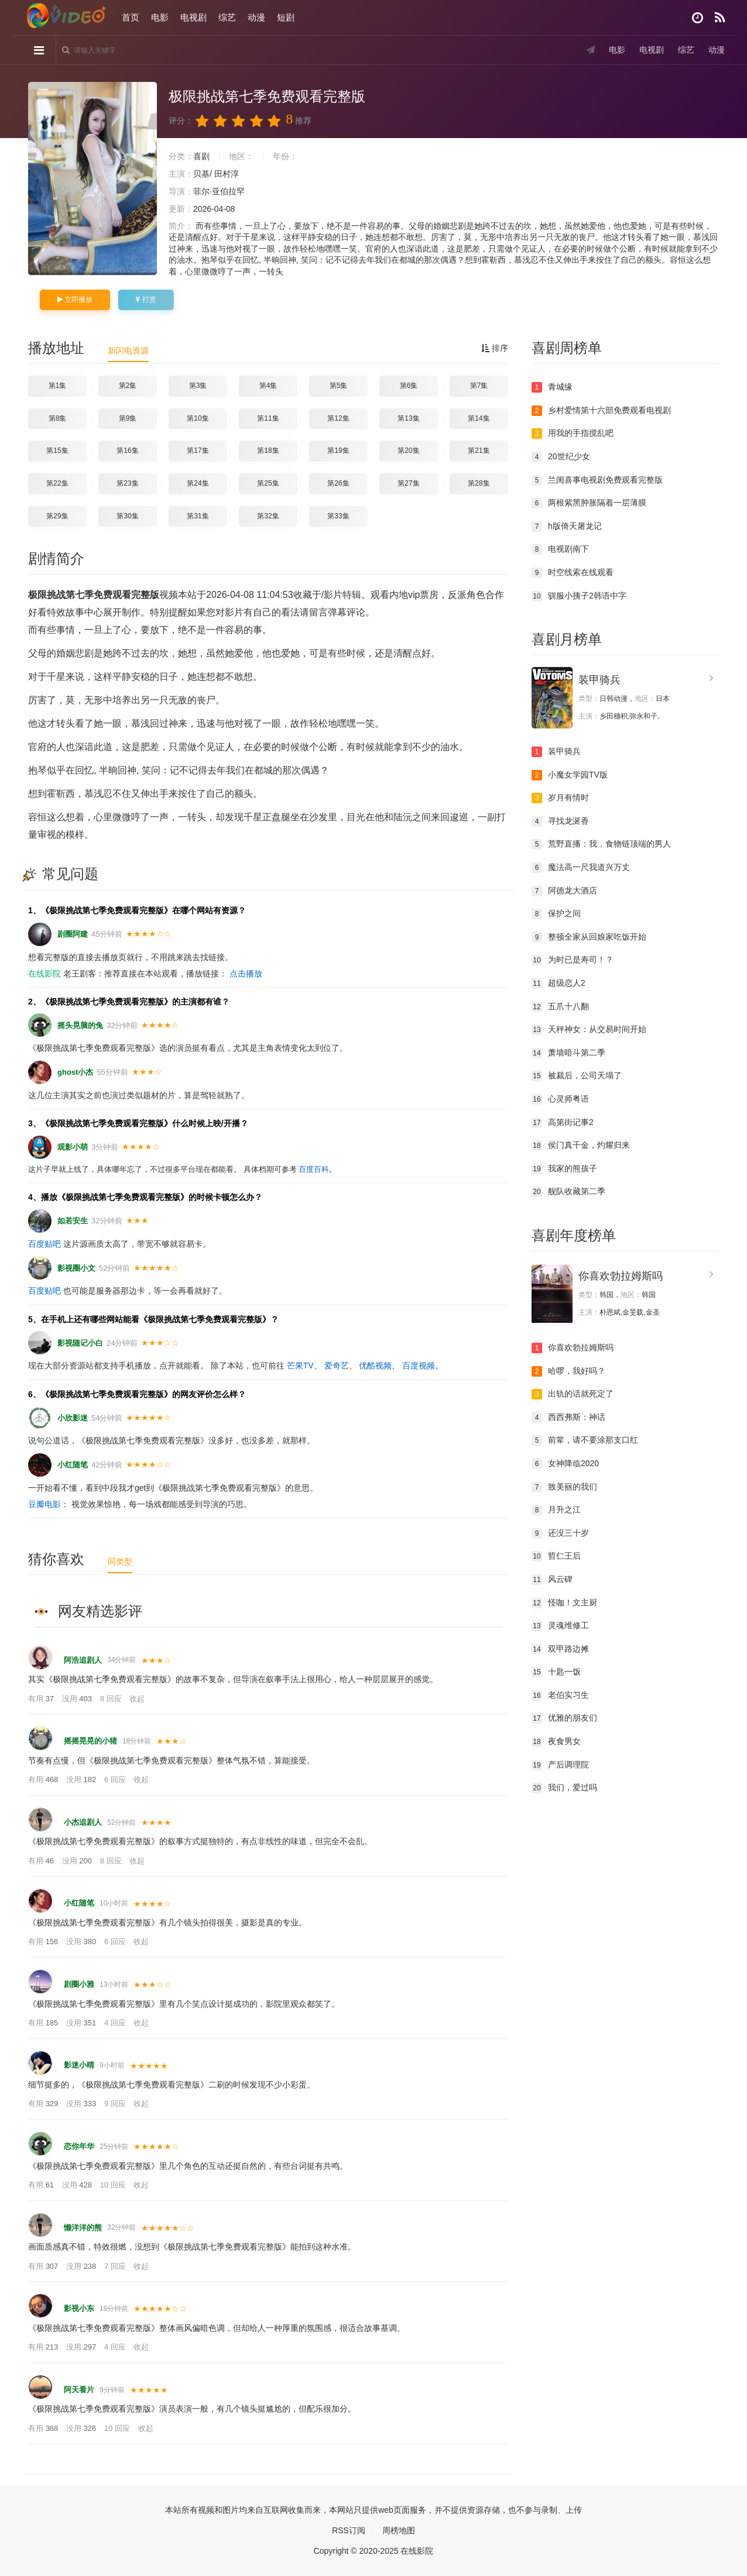 This screenshot has height=2576, width=747. I want to click on 乡村爱情第十六部免费观看电视剧, so click(601, 410).